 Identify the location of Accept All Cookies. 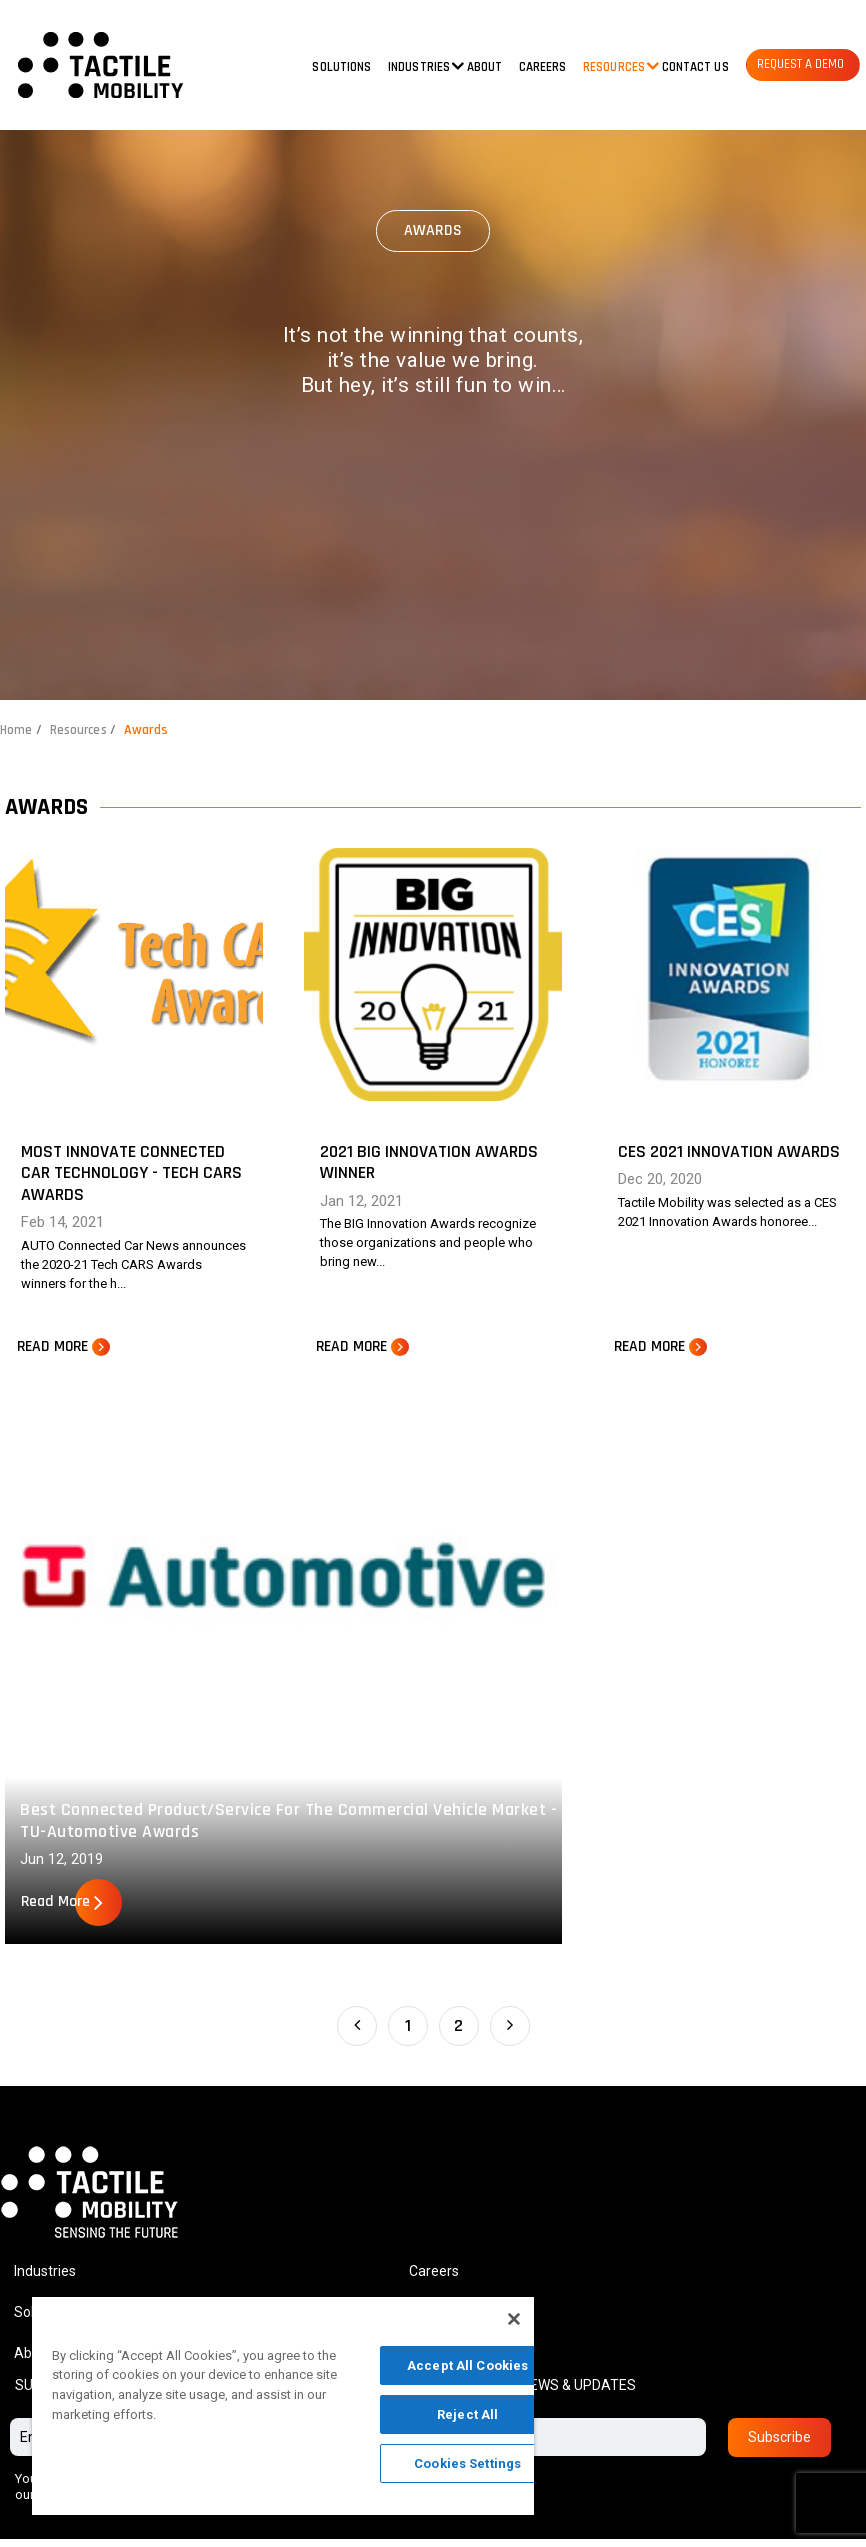
(467, 2365).